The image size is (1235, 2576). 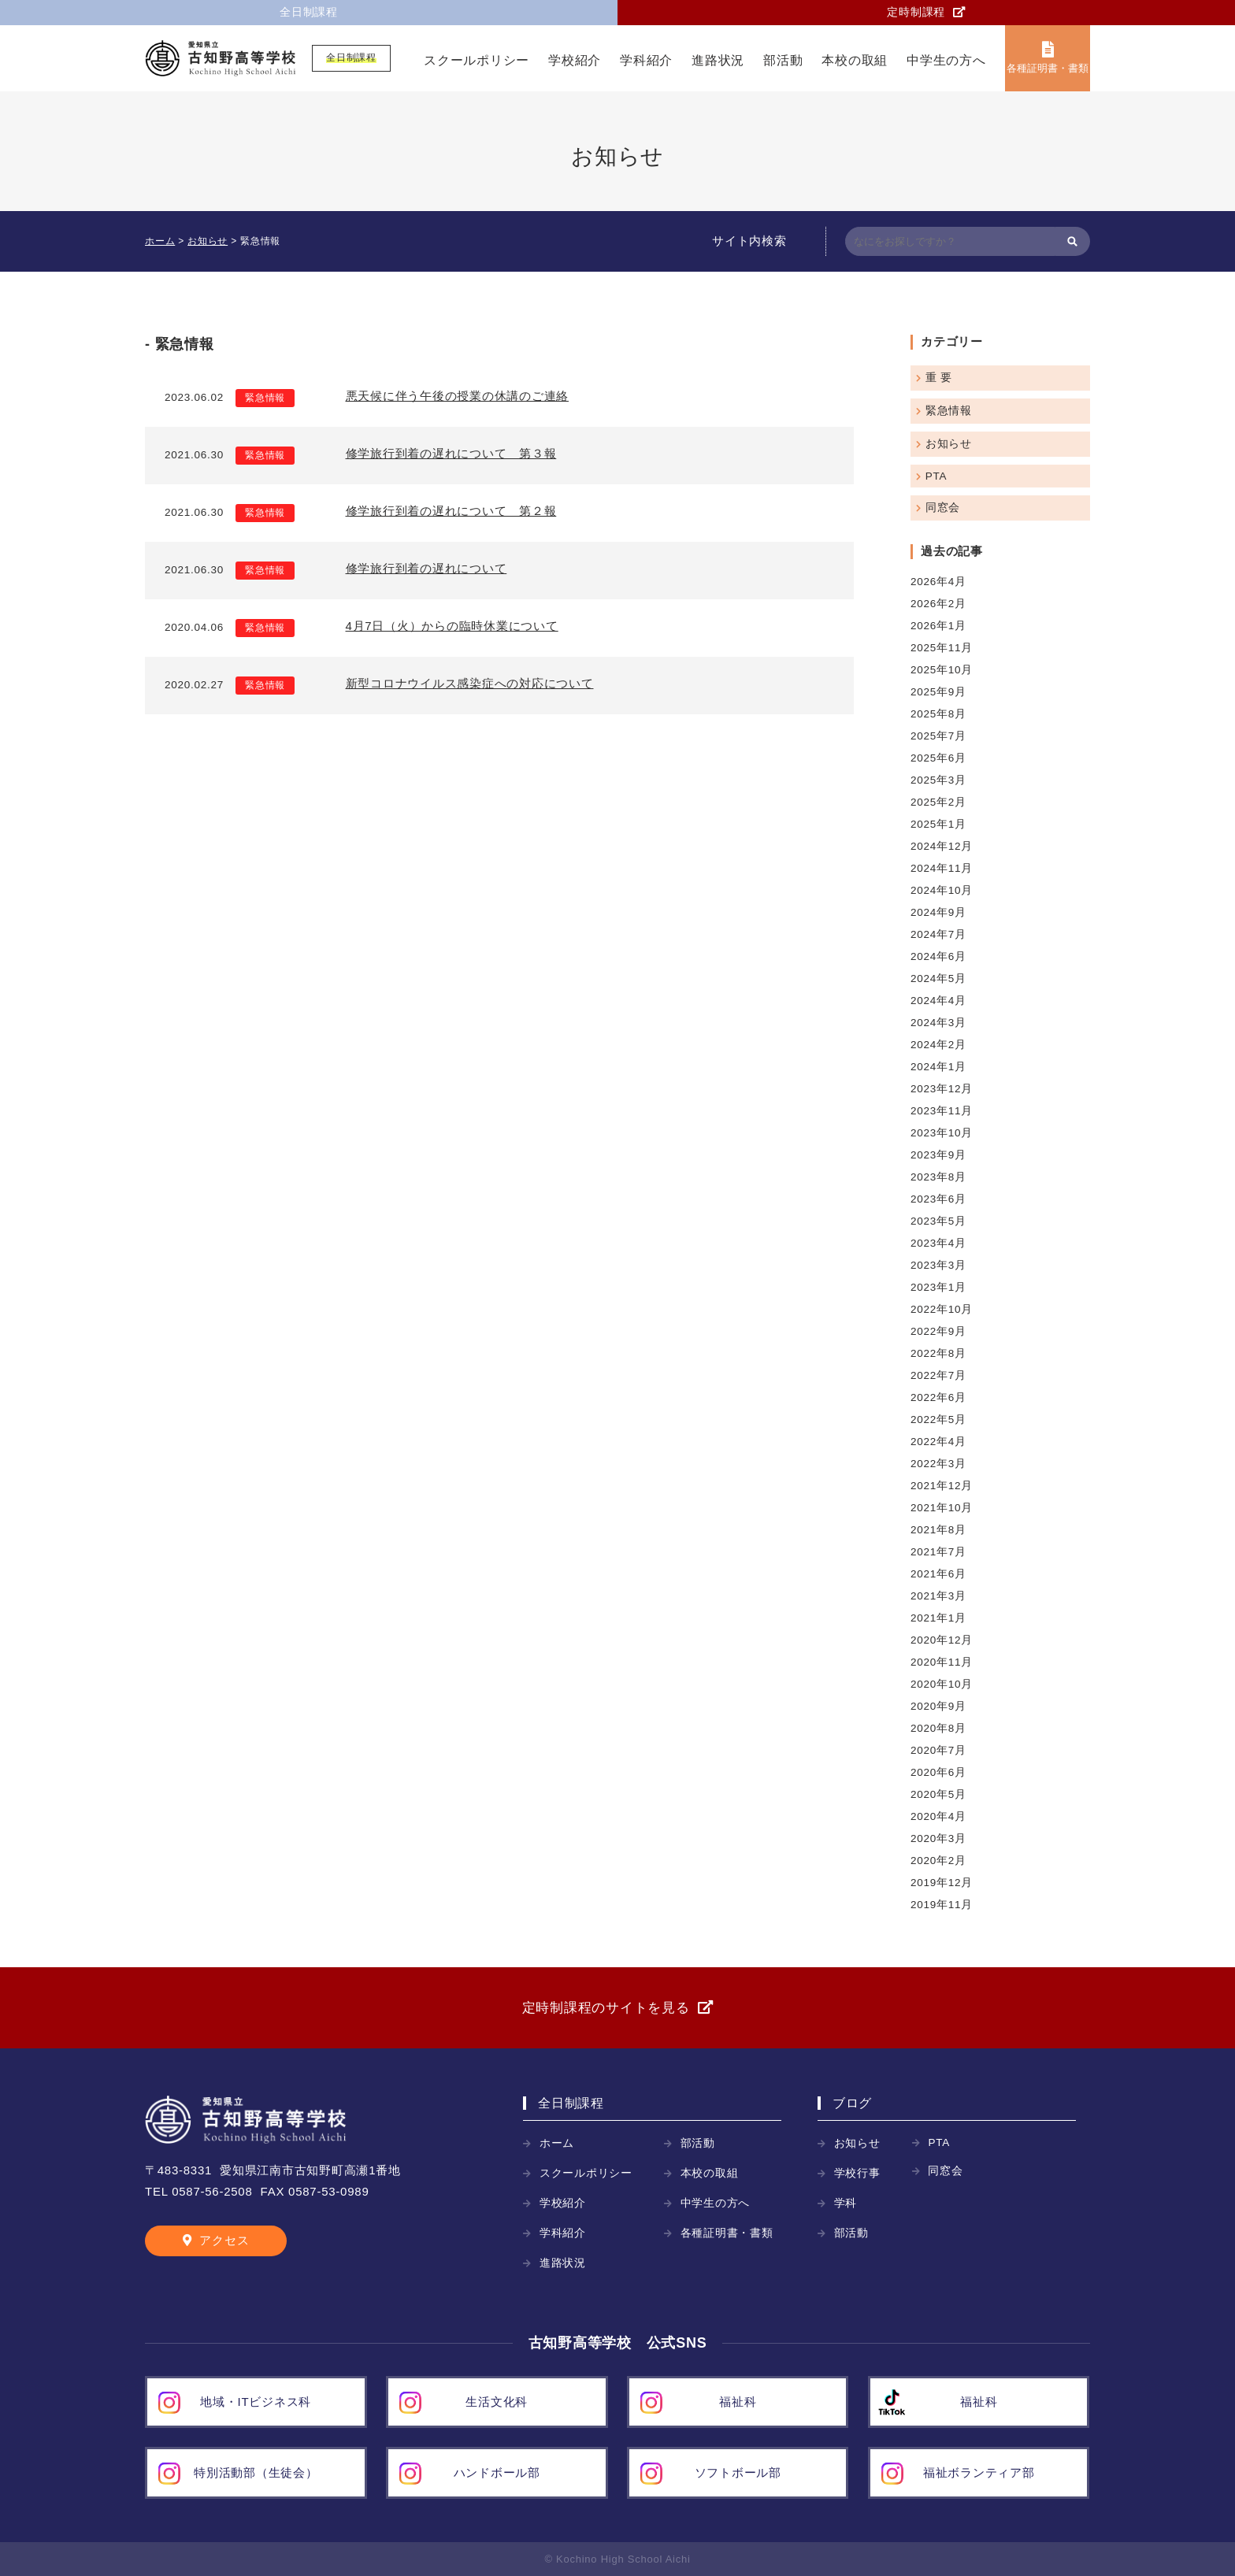 I want to click on 2024年6月, so click(x=938, y=956).